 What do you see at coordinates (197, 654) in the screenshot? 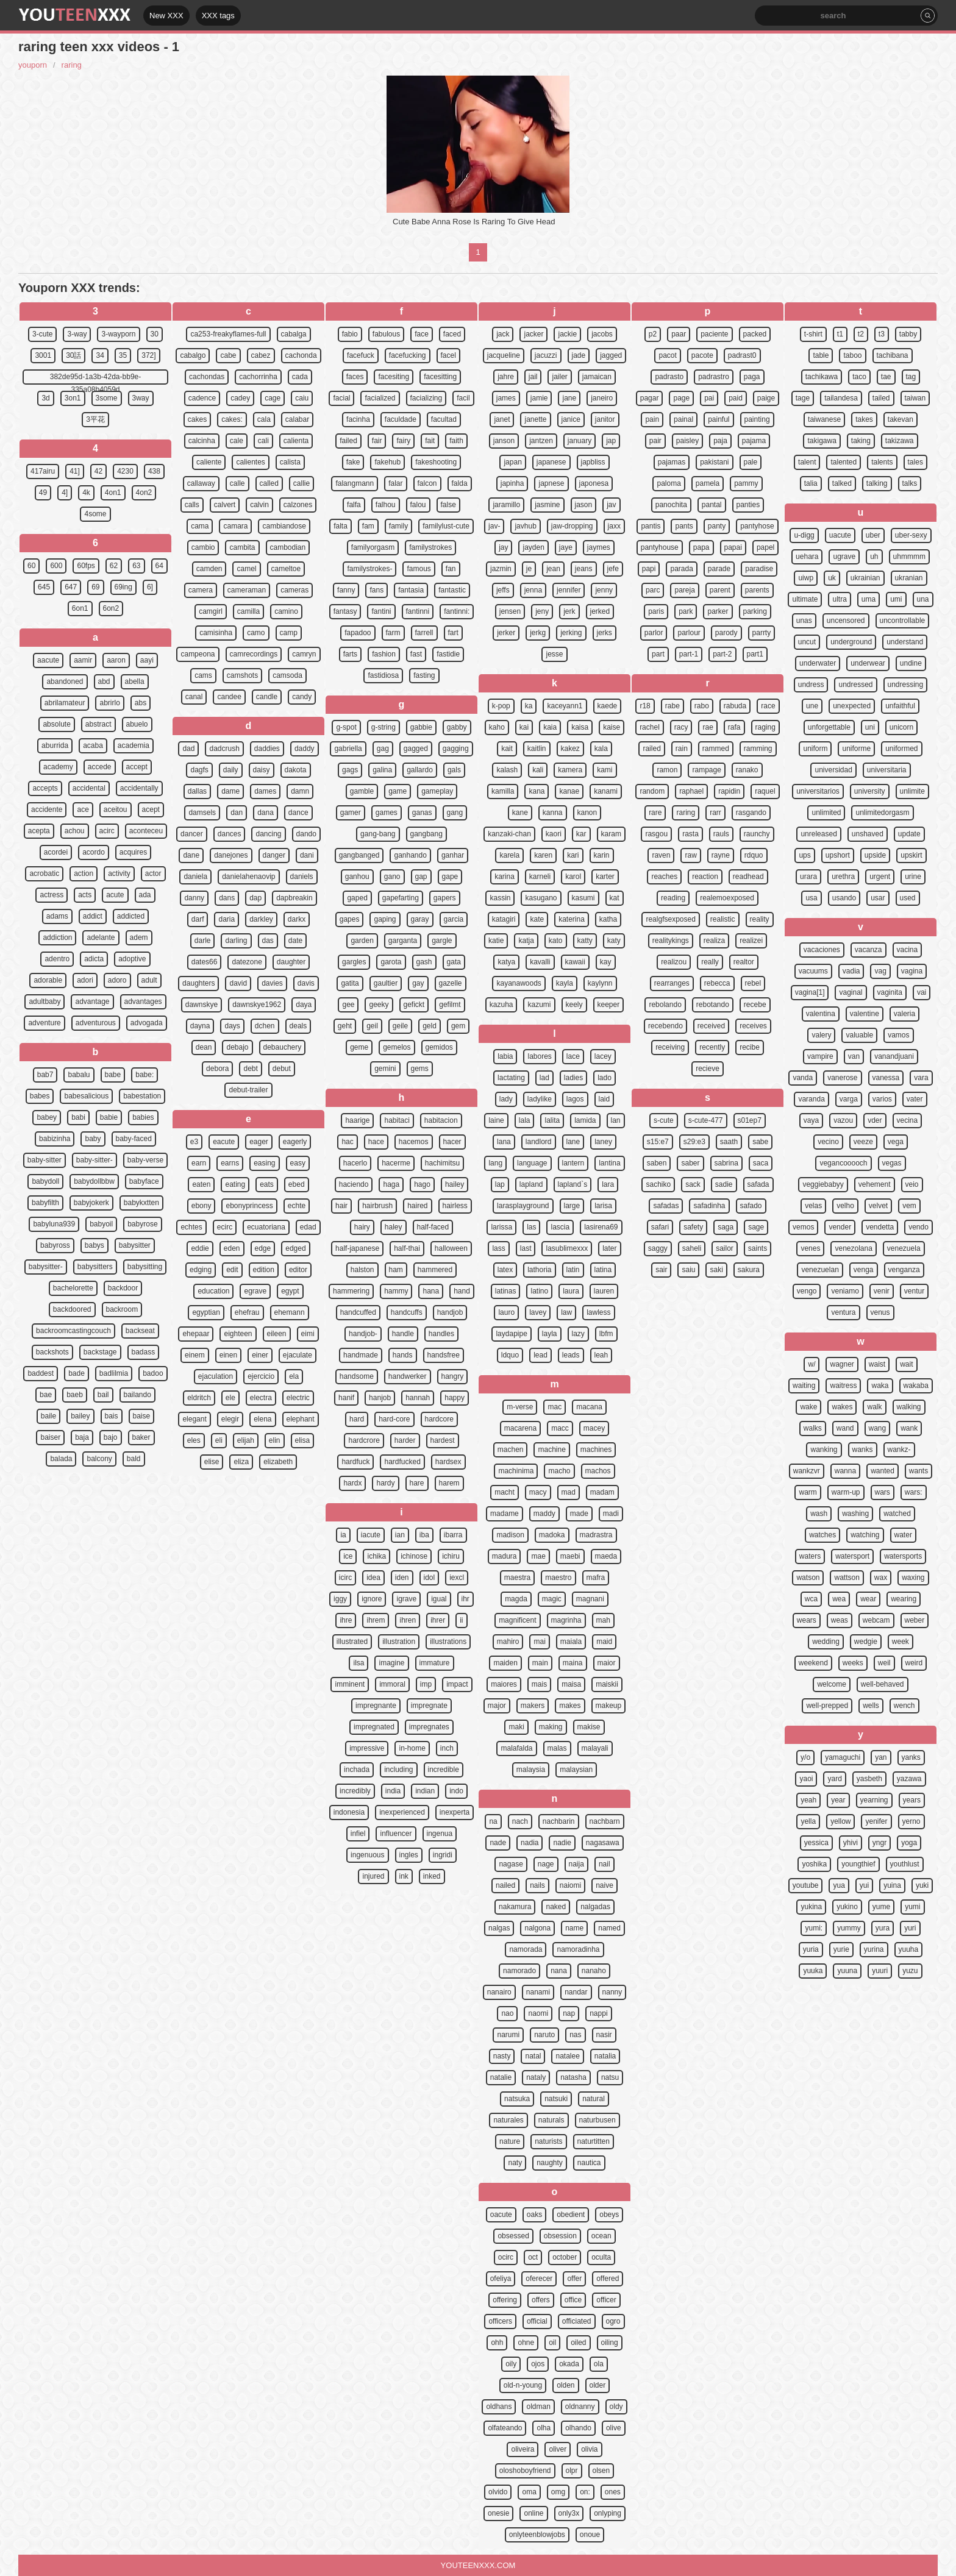
I see `campeona` at bounding box center [197, 654].